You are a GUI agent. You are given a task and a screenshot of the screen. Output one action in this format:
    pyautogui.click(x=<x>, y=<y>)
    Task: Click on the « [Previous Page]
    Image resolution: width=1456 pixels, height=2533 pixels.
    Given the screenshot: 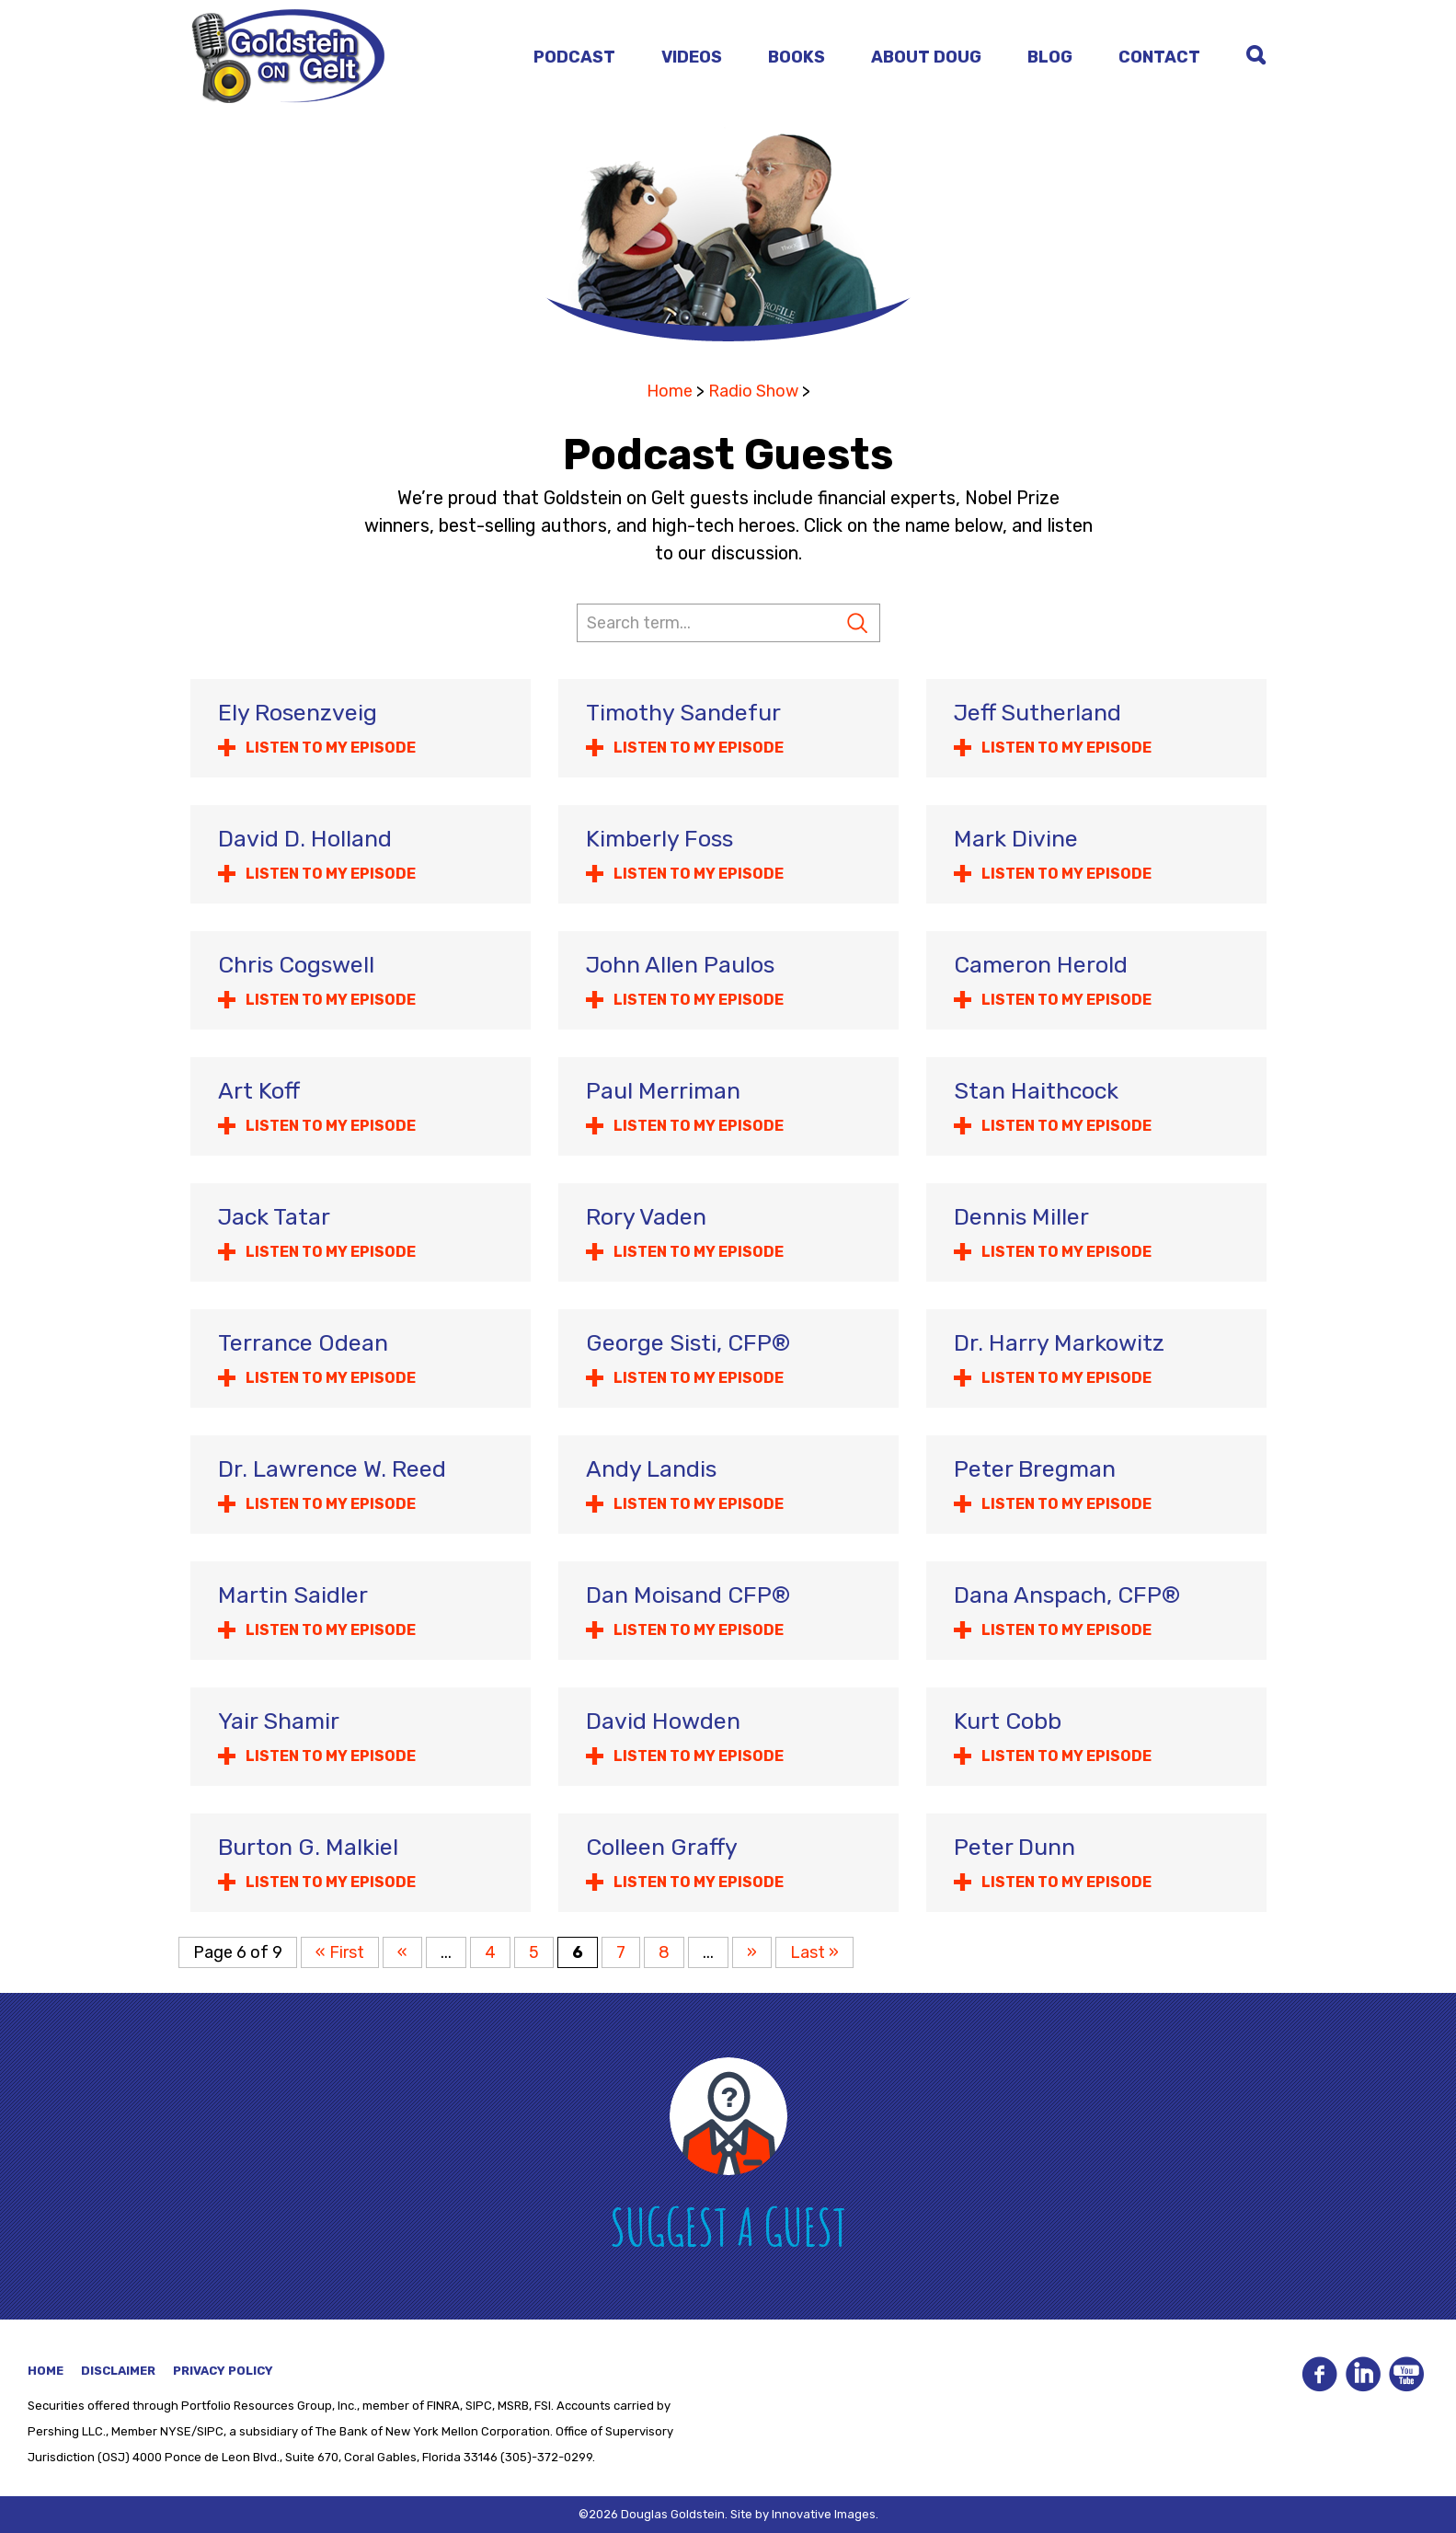 What is the action you would take?
    pyautogui.click(x=402, y=1952)
    